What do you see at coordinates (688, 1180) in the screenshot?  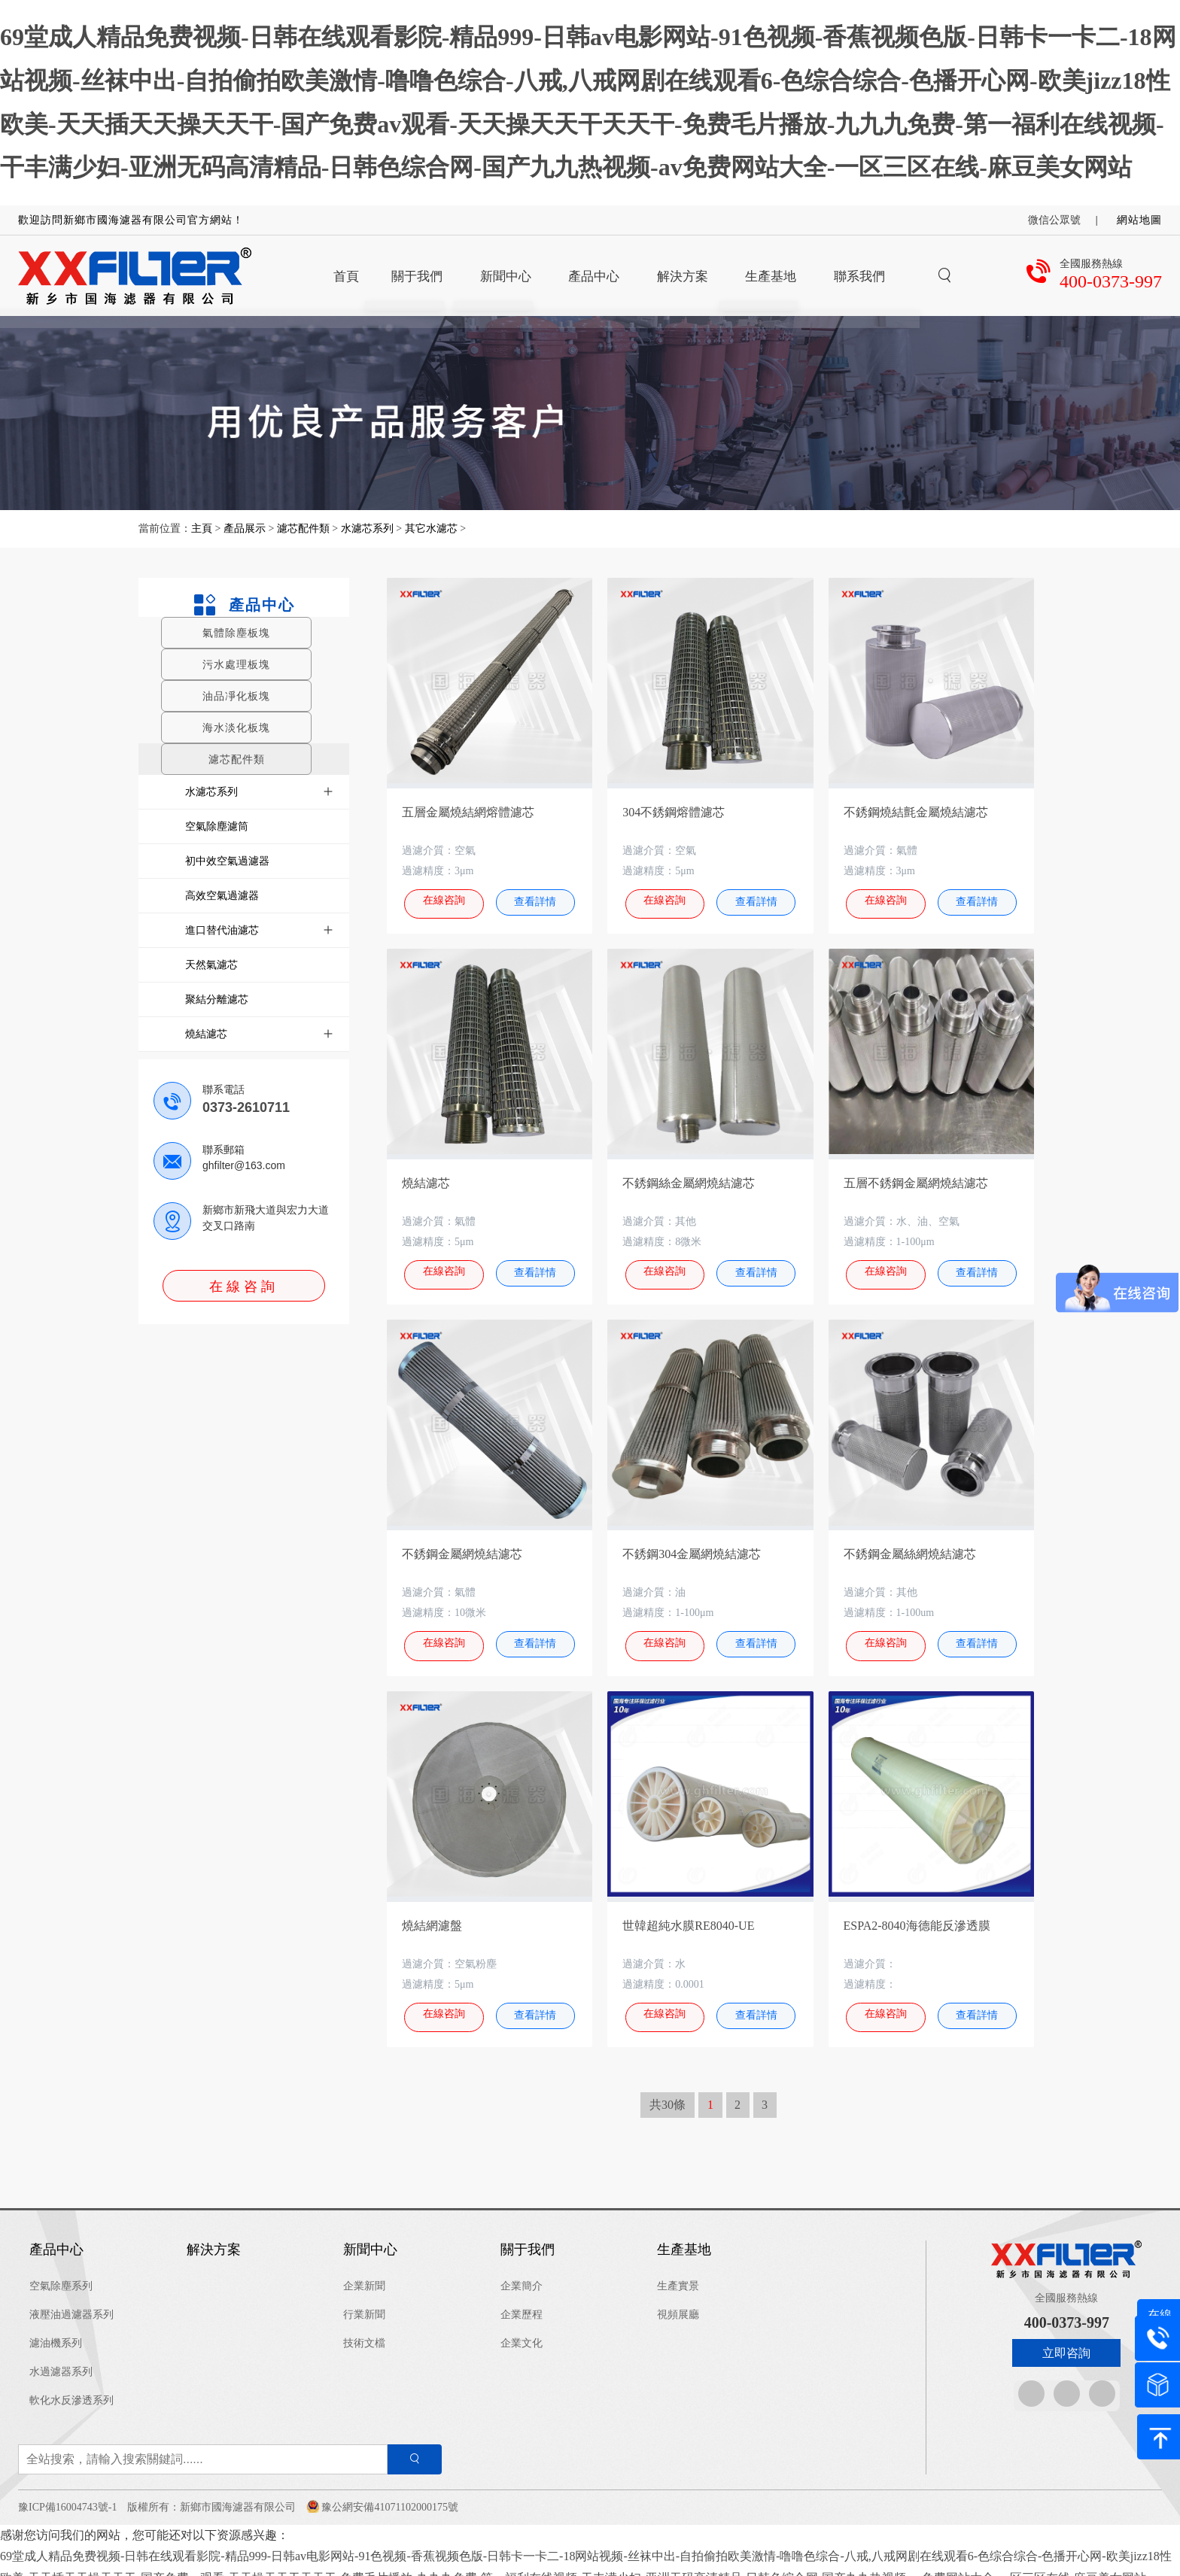 I see `不銹鋼絲金屬網燒結濾芯` at bounding box center [688, 1180].